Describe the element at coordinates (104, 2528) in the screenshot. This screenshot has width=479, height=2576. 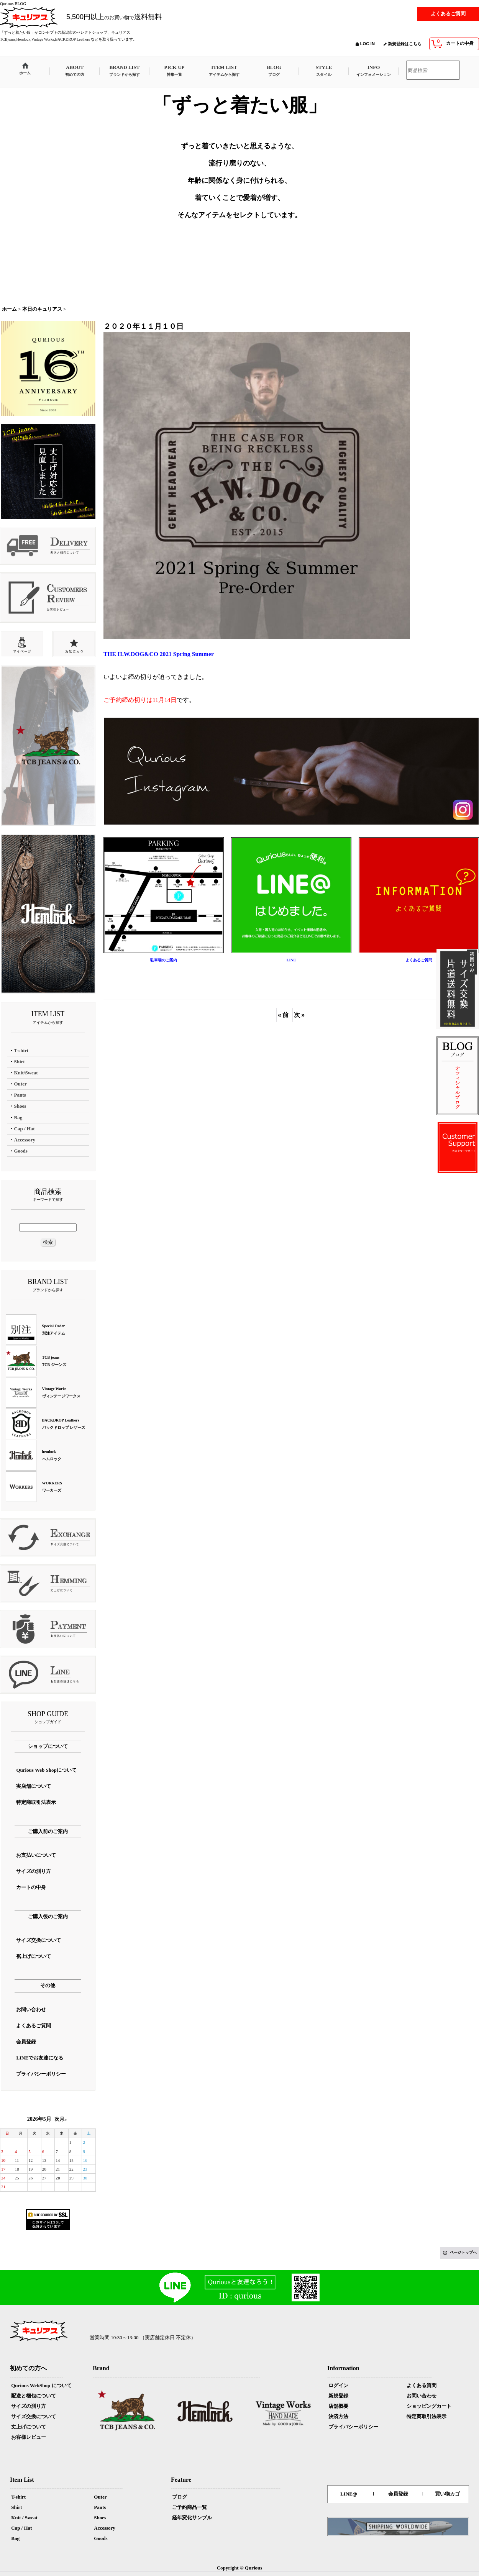
I see `Accessory` at that location.